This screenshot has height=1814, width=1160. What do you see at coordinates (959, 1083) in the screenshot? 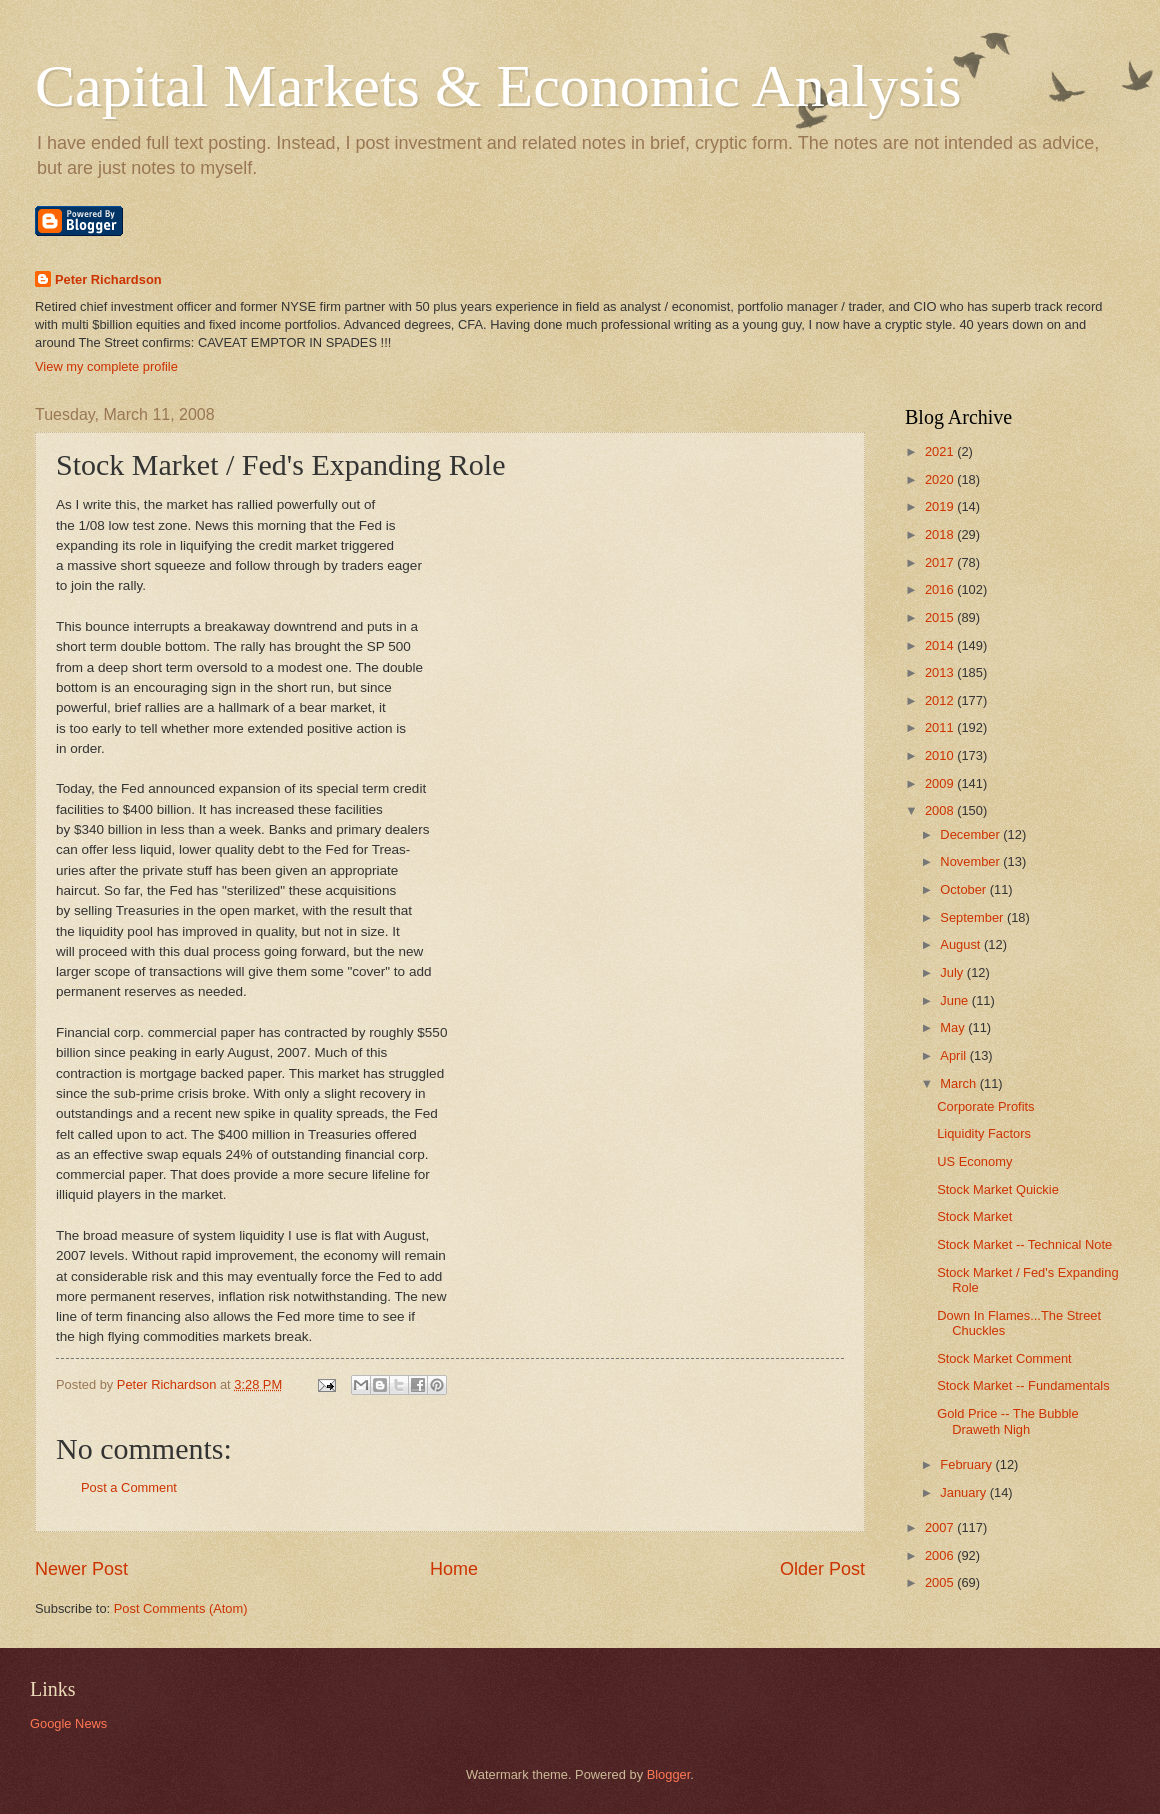
I see `March` at bounding box center [959, 1083].